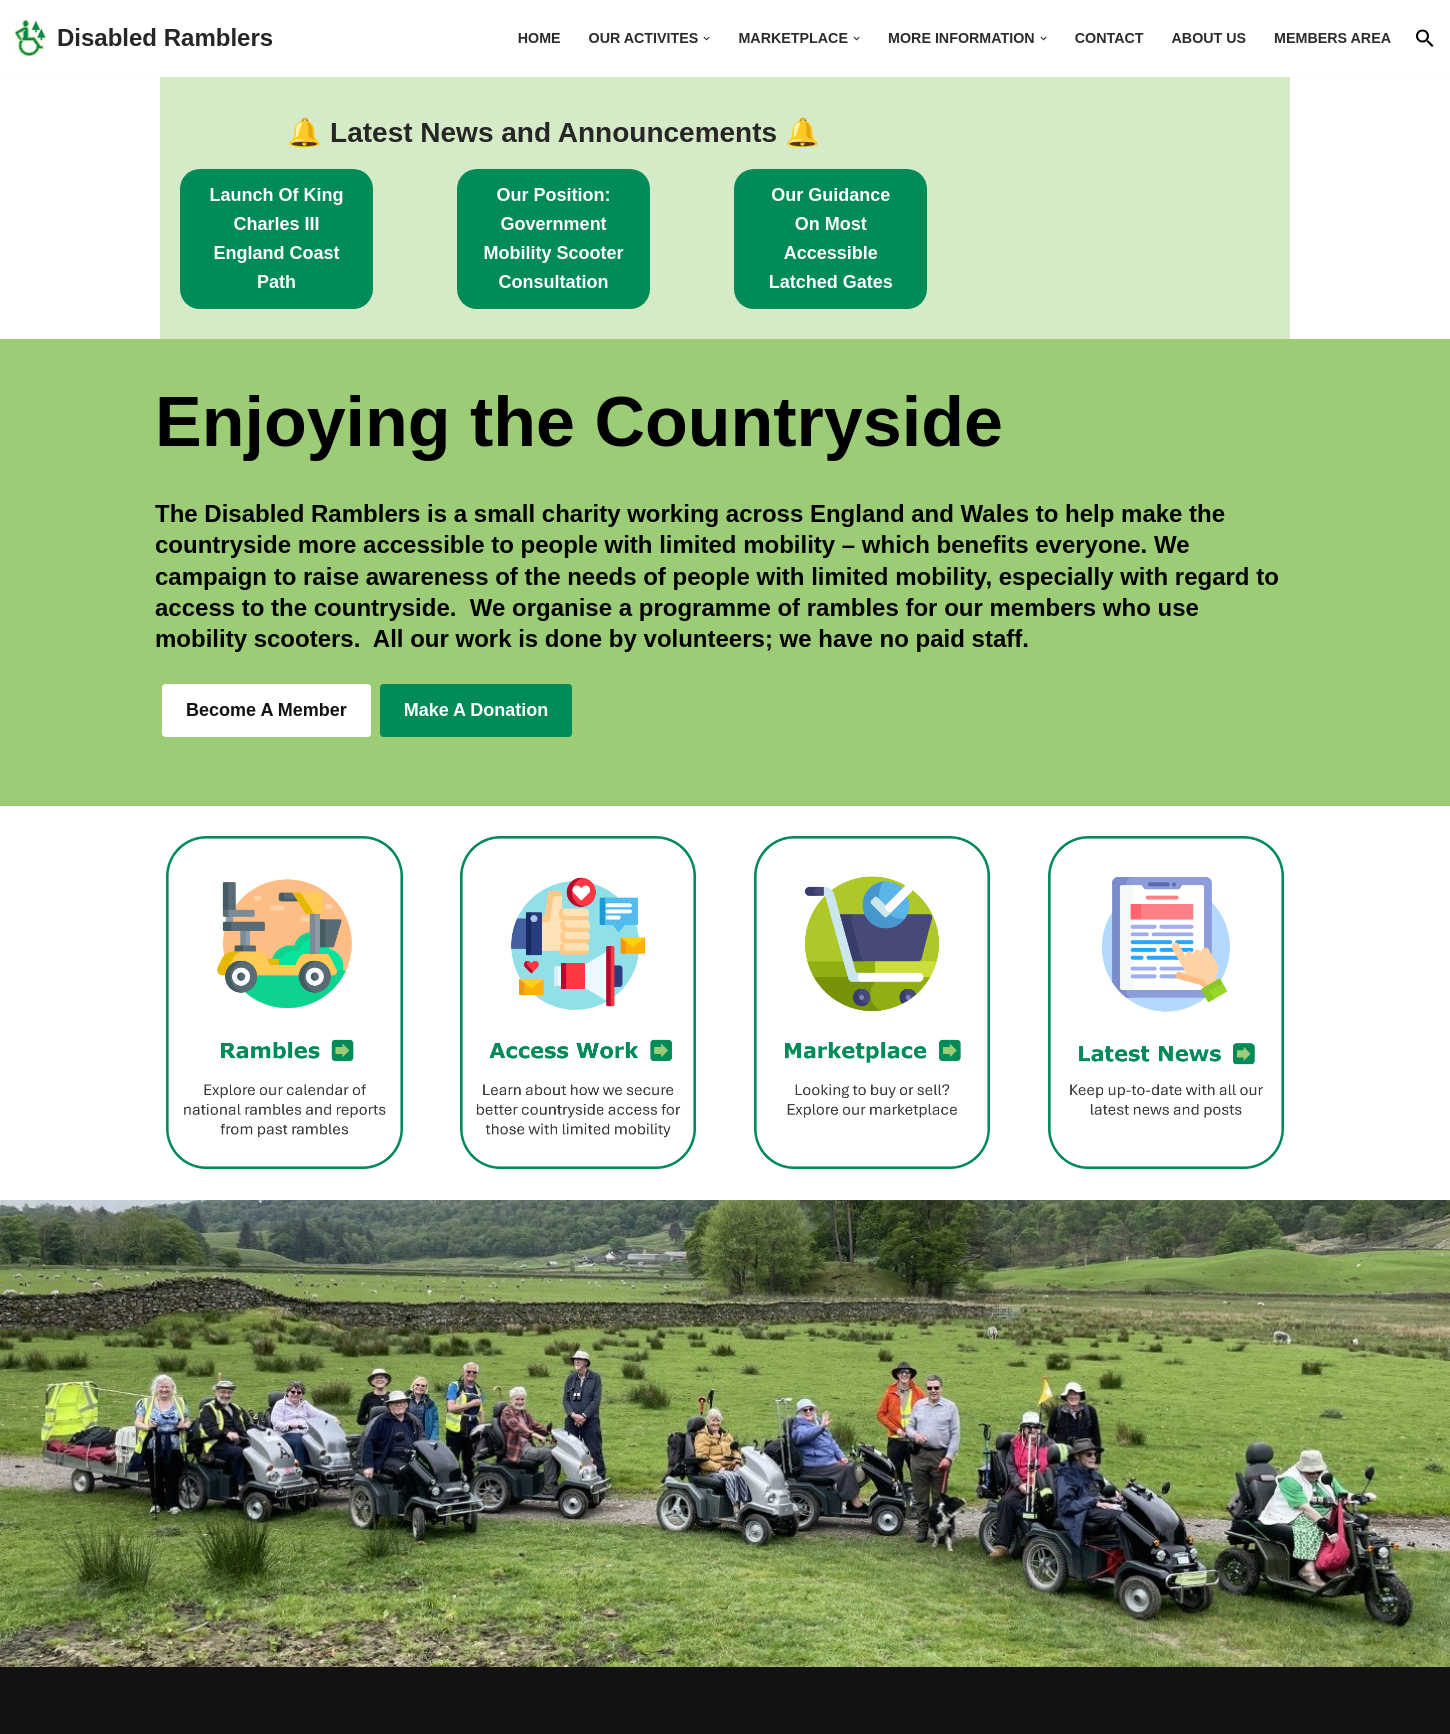 The image size is (1450, 1734). I want to click on [Disabled Ramblers Enjoying the countryside], so click(144, 38).